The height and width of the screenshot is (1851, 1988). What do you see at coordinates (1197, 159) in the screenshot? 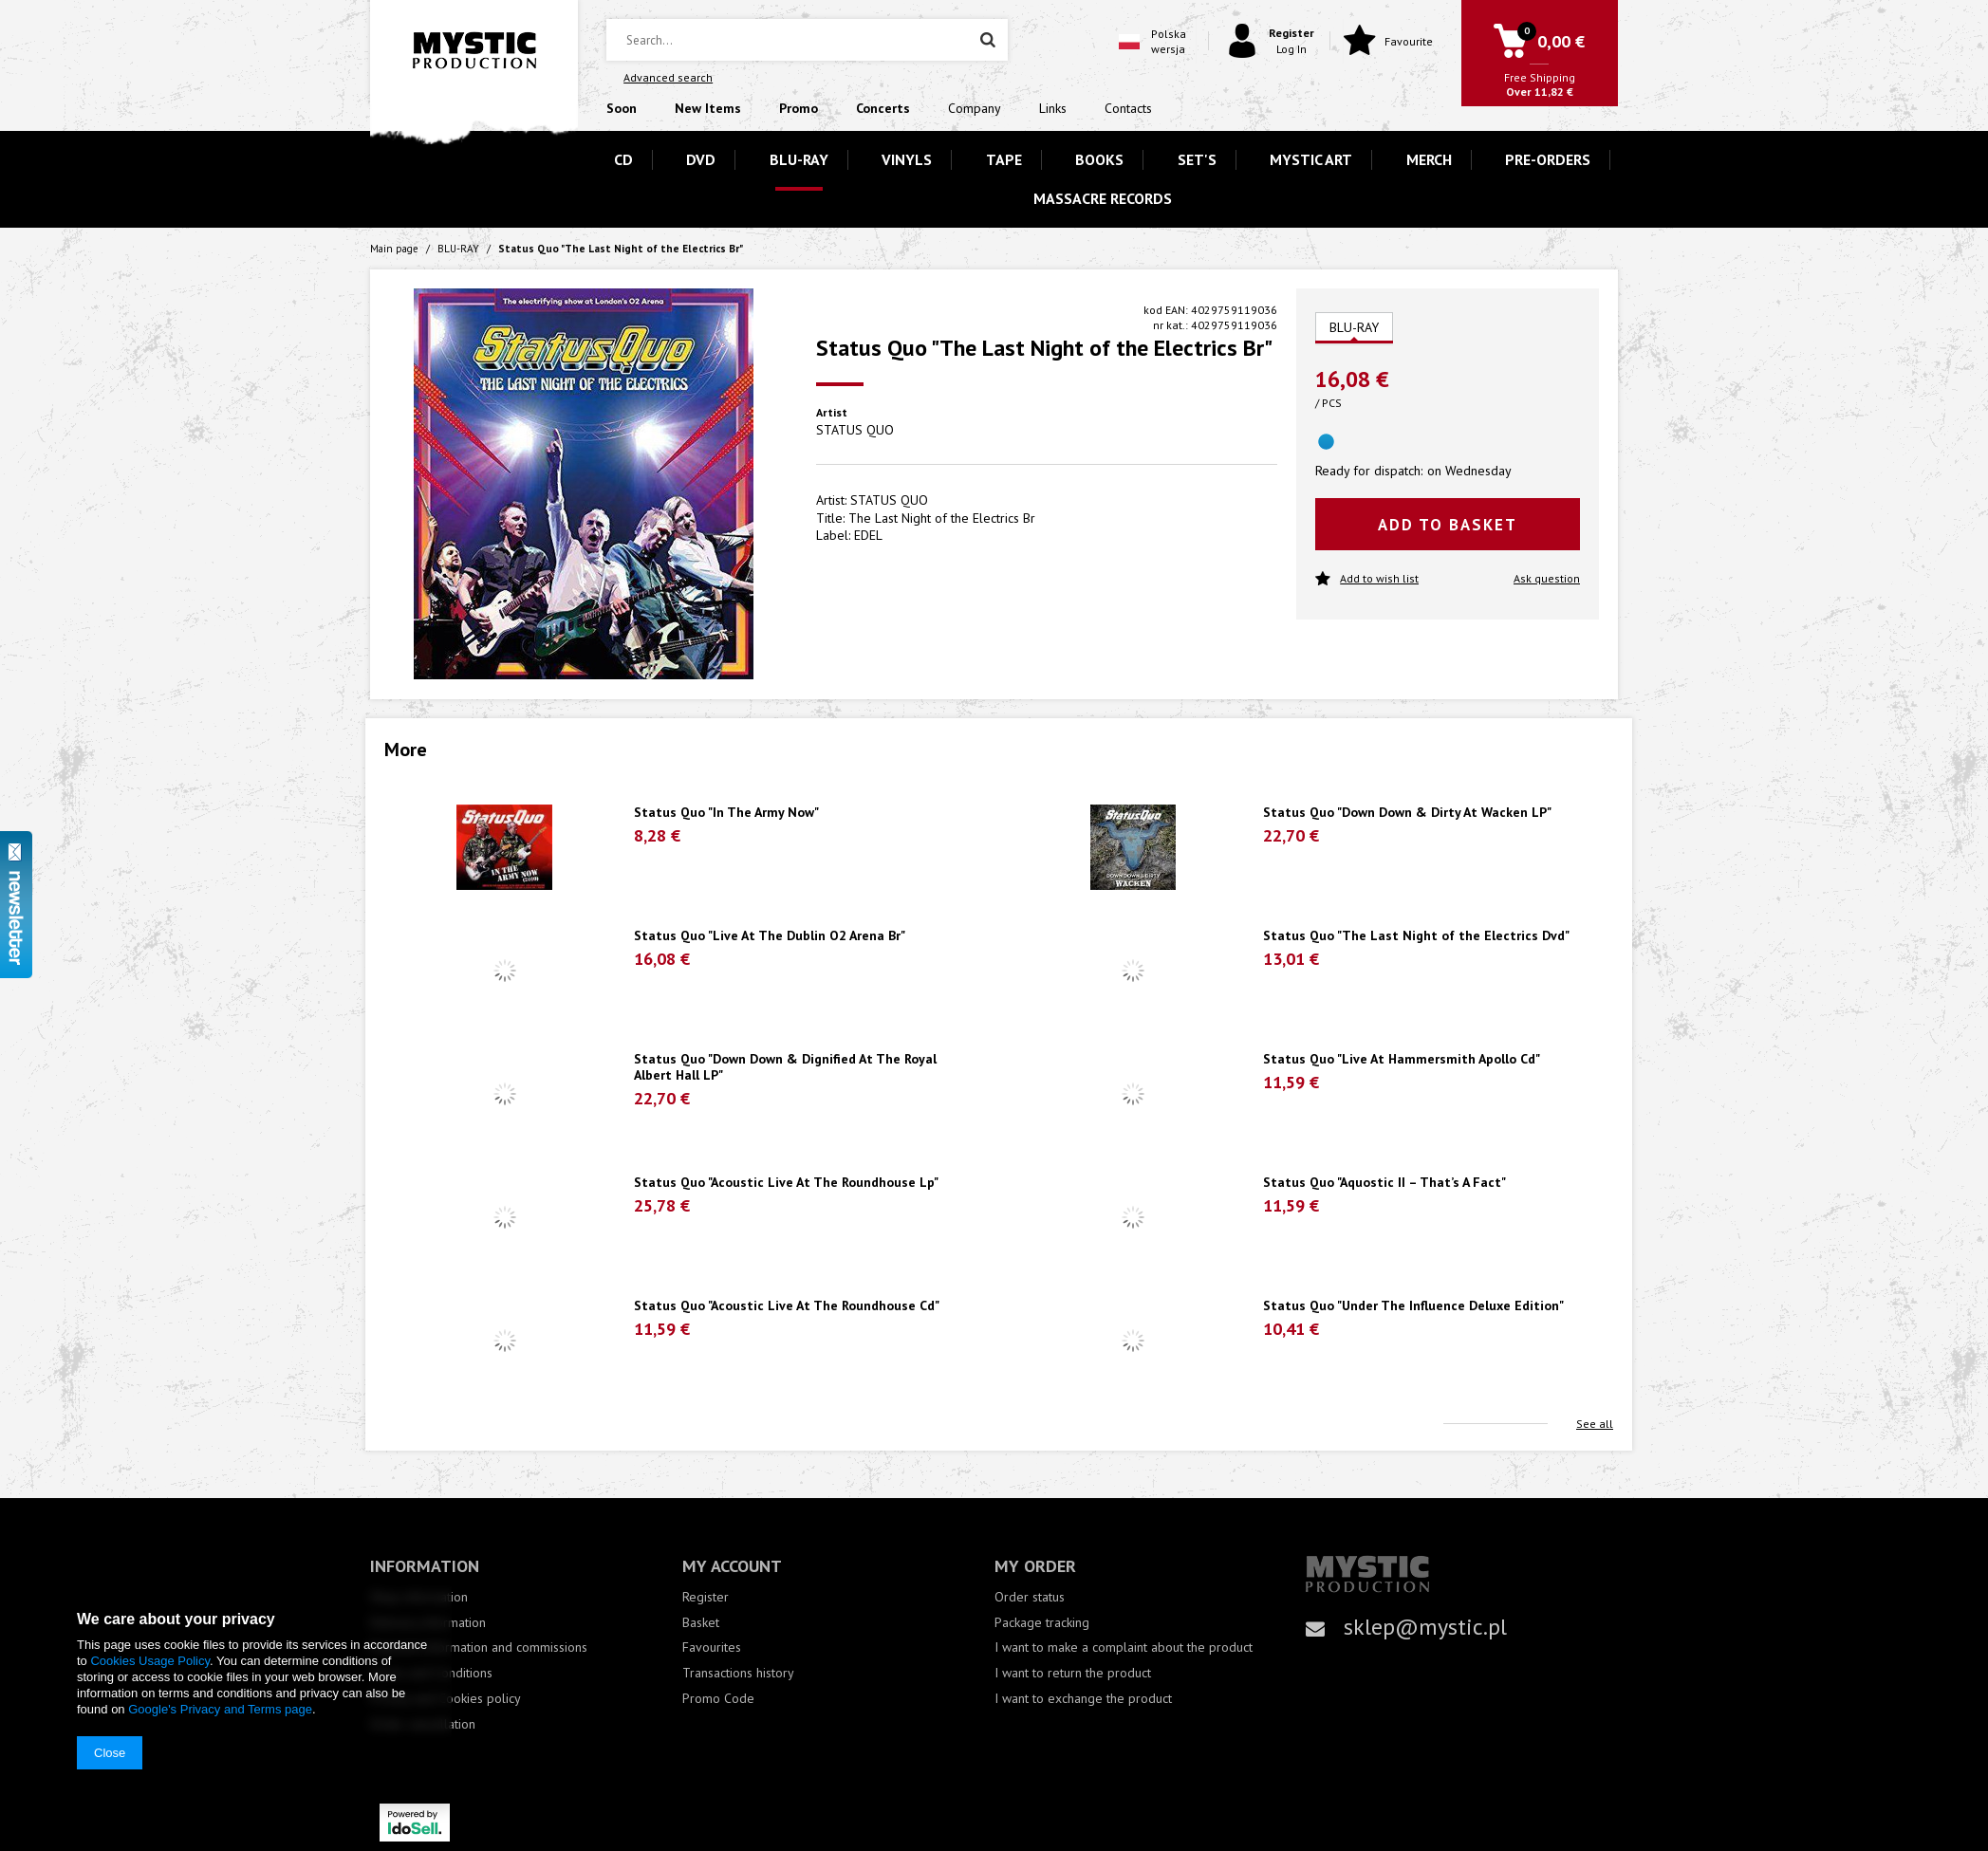
I see `SET'S` at bounding box center [1197, 159].